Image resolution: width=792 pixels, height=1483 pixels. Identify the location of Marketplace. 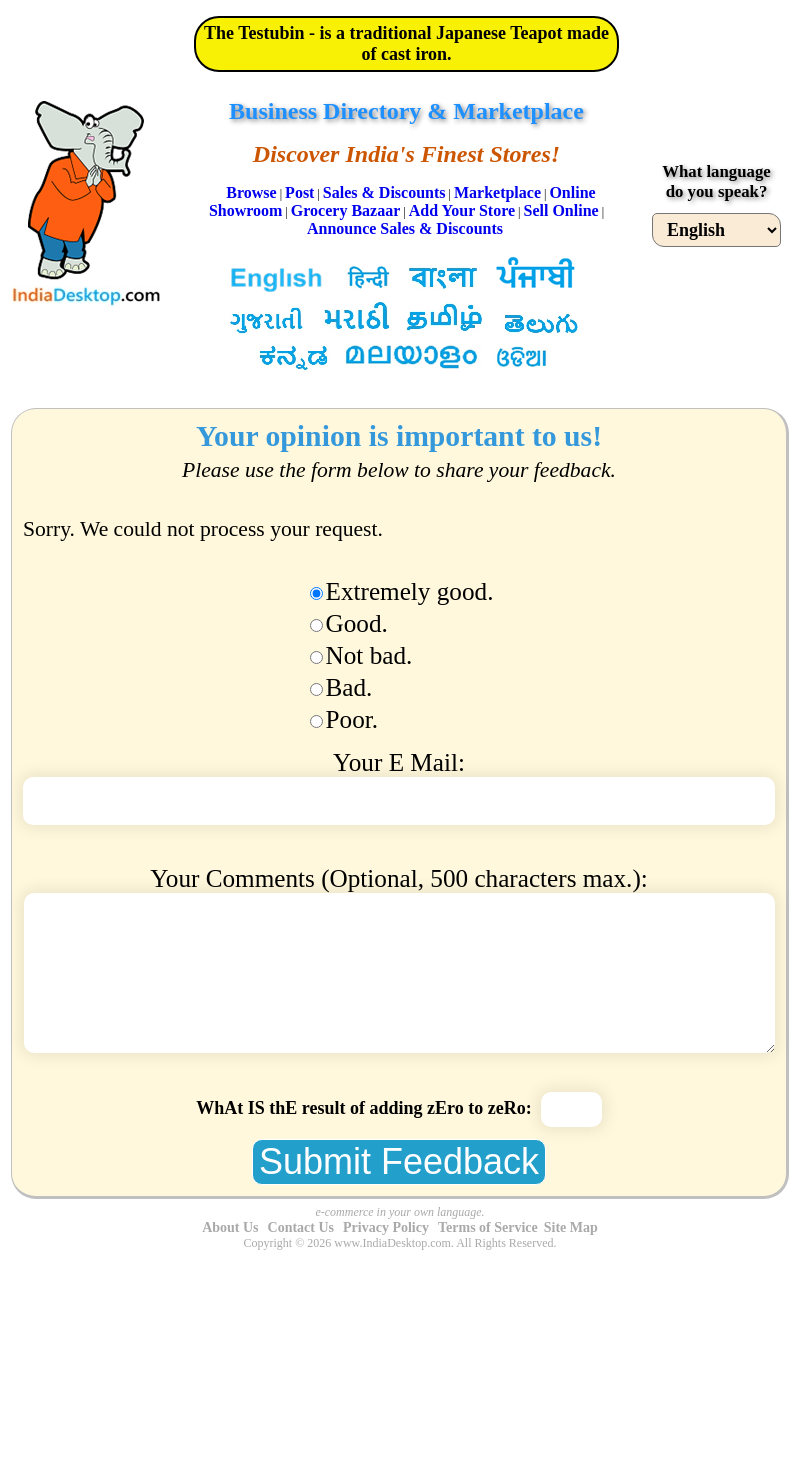
(497, 192).